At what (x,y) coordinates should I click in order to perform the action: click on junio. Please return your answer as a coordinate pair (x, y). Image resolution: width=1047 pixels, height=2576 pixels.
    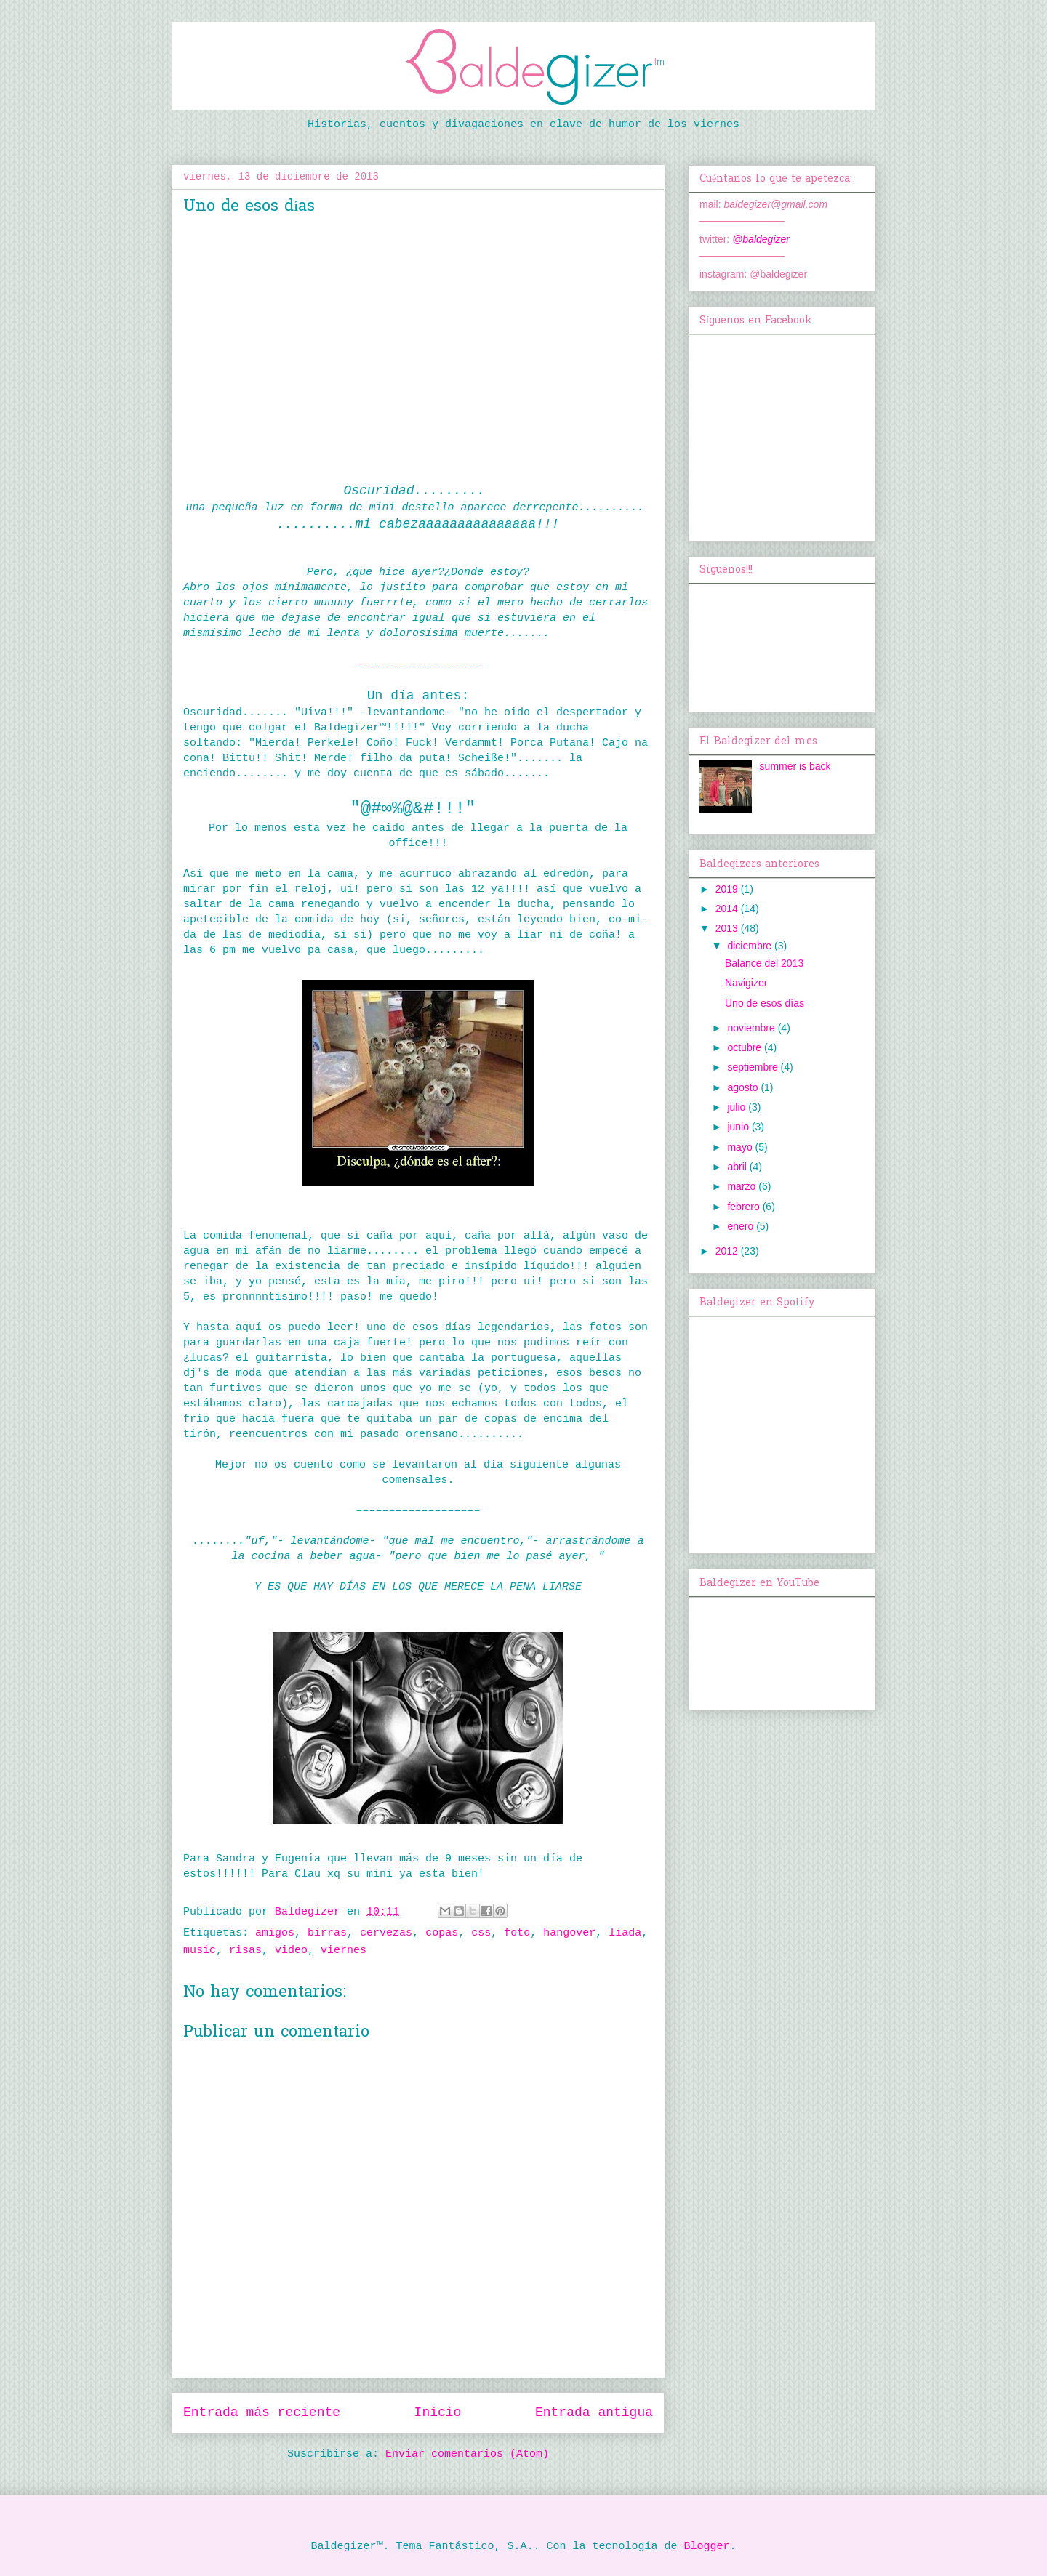
    Looking at the image, I should click on (739, 1126).